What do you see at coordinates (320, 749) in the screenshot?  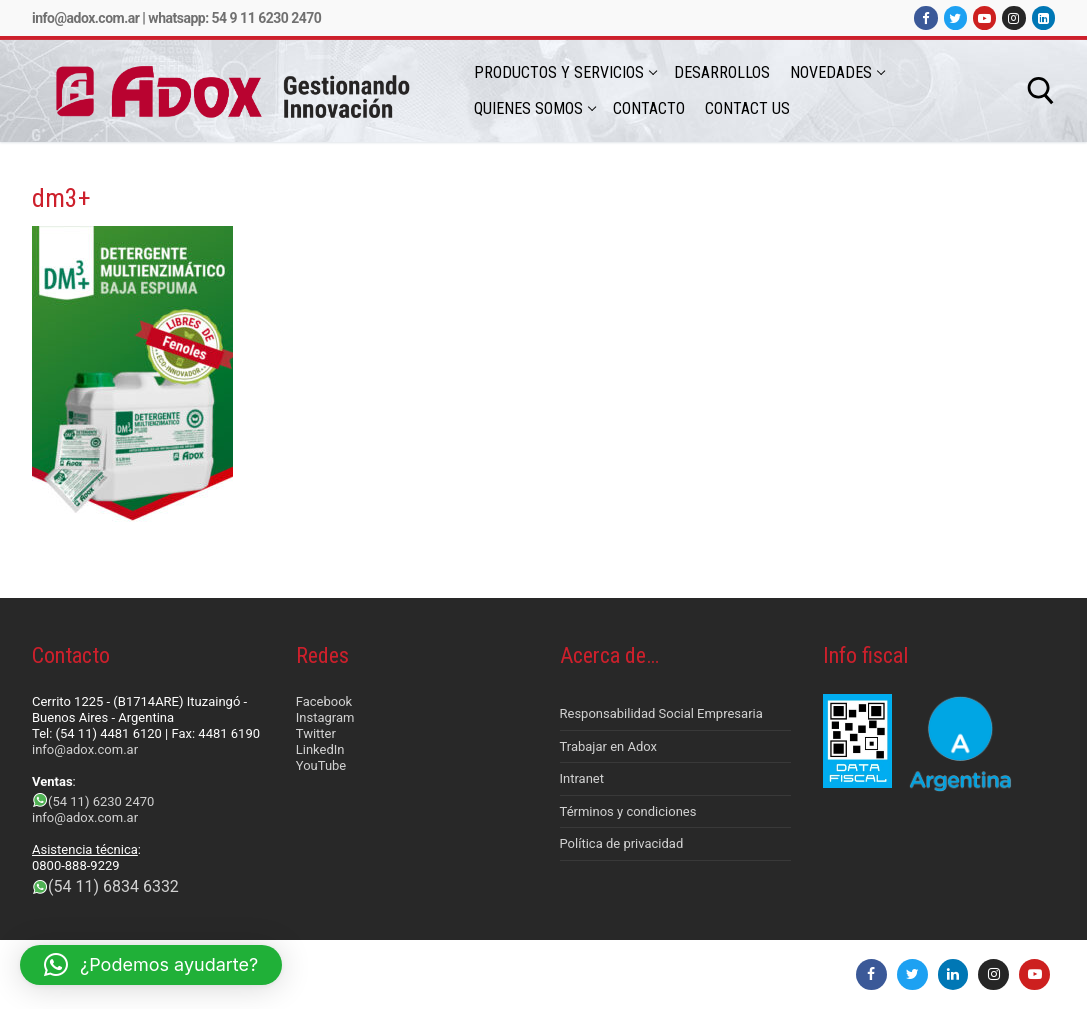 I see `LinkedIn` at bounding box center [320, 749].